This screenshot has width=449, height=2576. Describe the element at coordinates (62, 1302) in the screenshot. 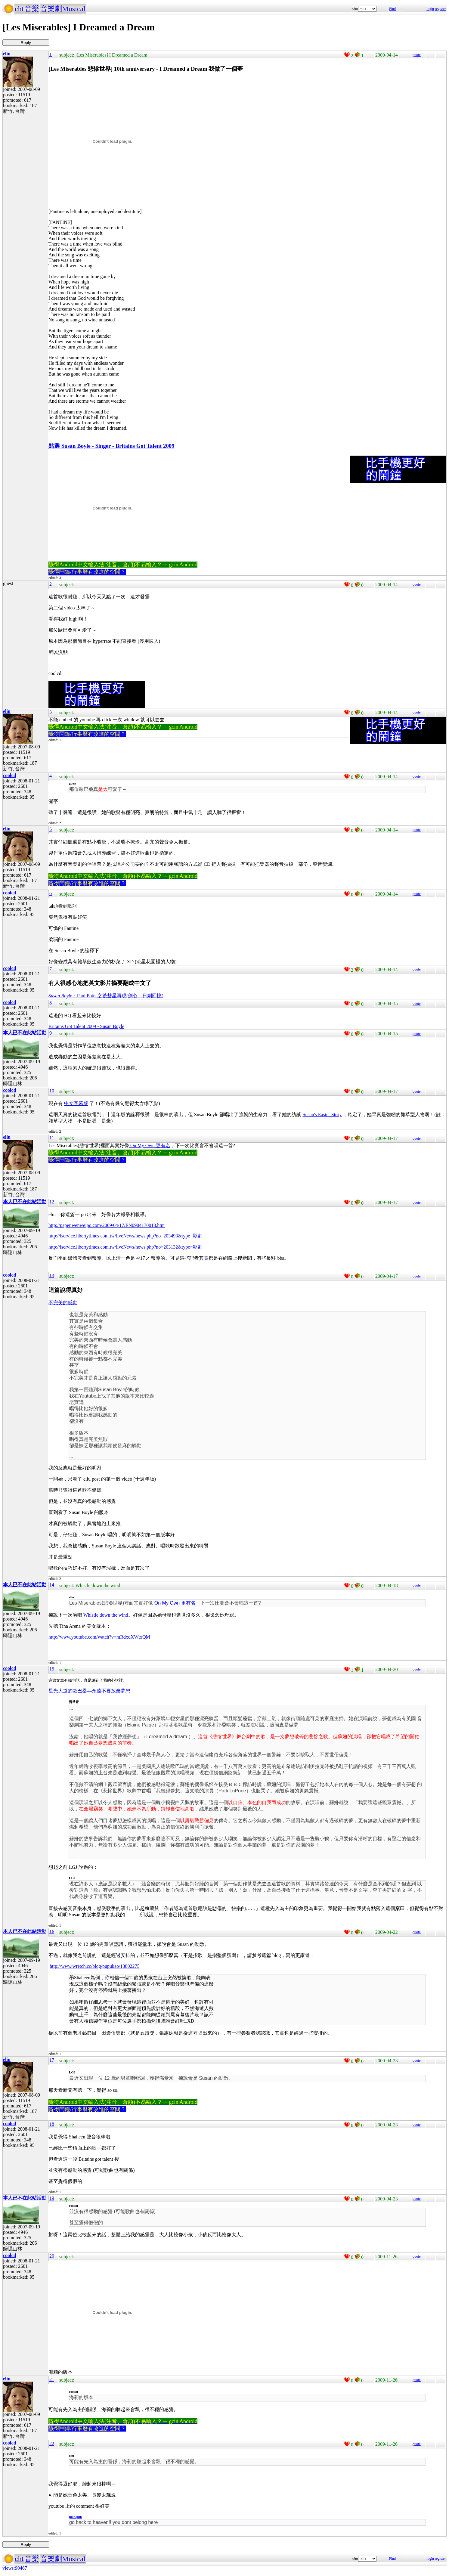

I see `不完美的感動` at that location.